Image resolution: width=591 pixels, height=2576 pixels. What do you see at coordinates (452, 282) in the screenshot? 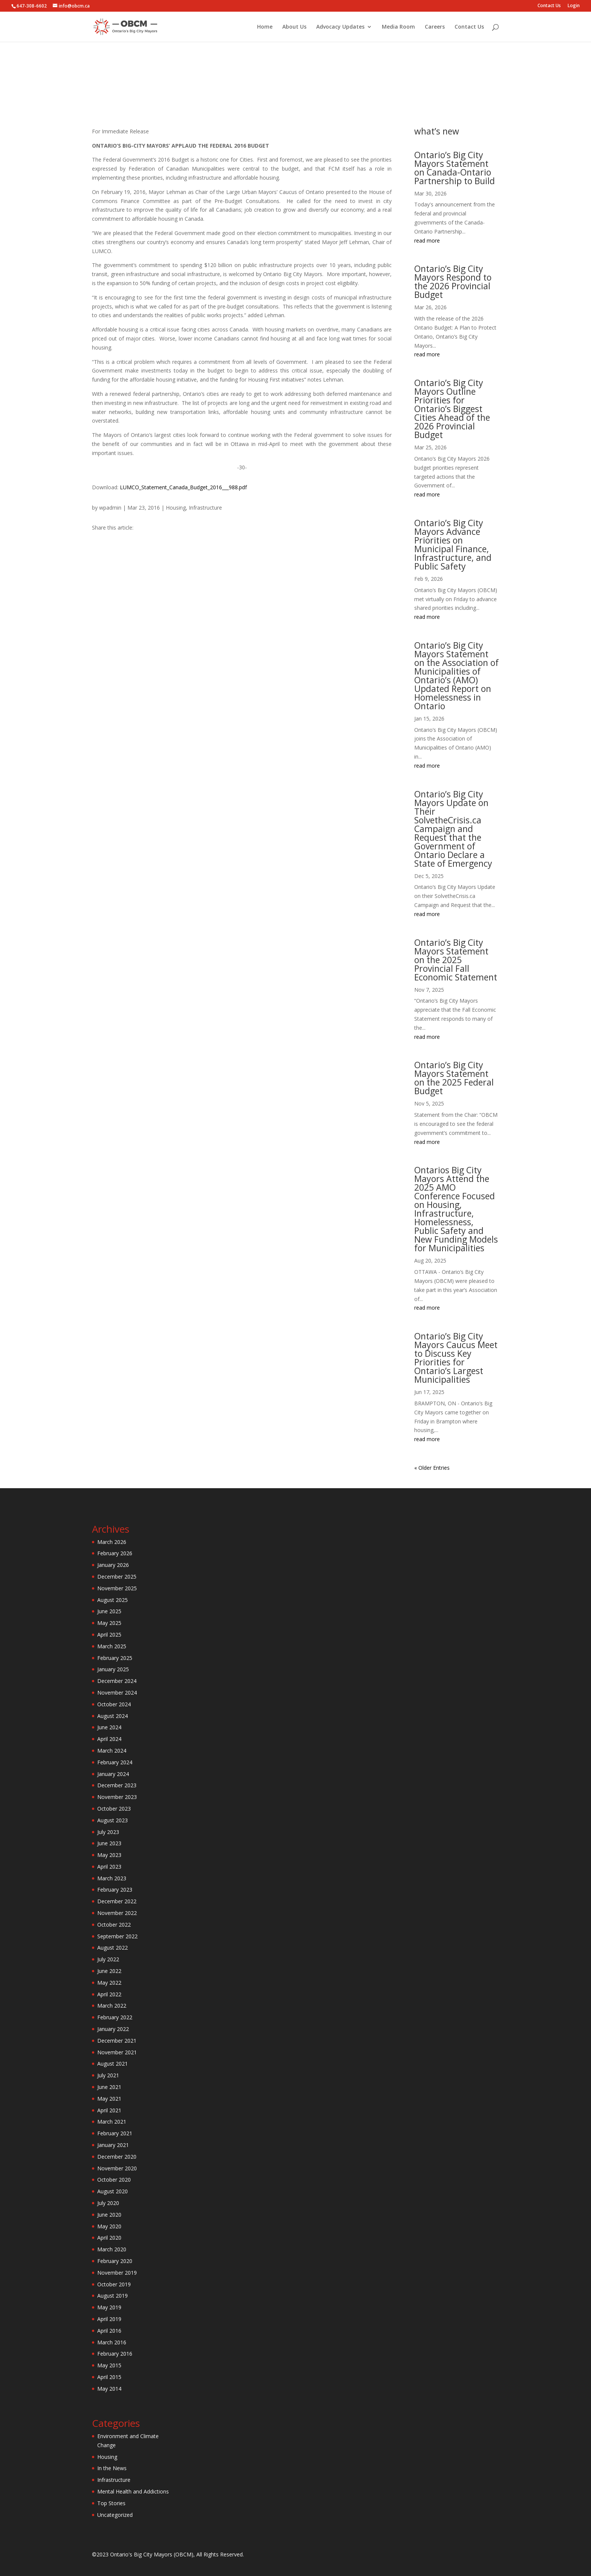
I see `Ontario’s Big City Mayors Respond to the 2026 Provincial Budget` at bounding box center [452, 282].